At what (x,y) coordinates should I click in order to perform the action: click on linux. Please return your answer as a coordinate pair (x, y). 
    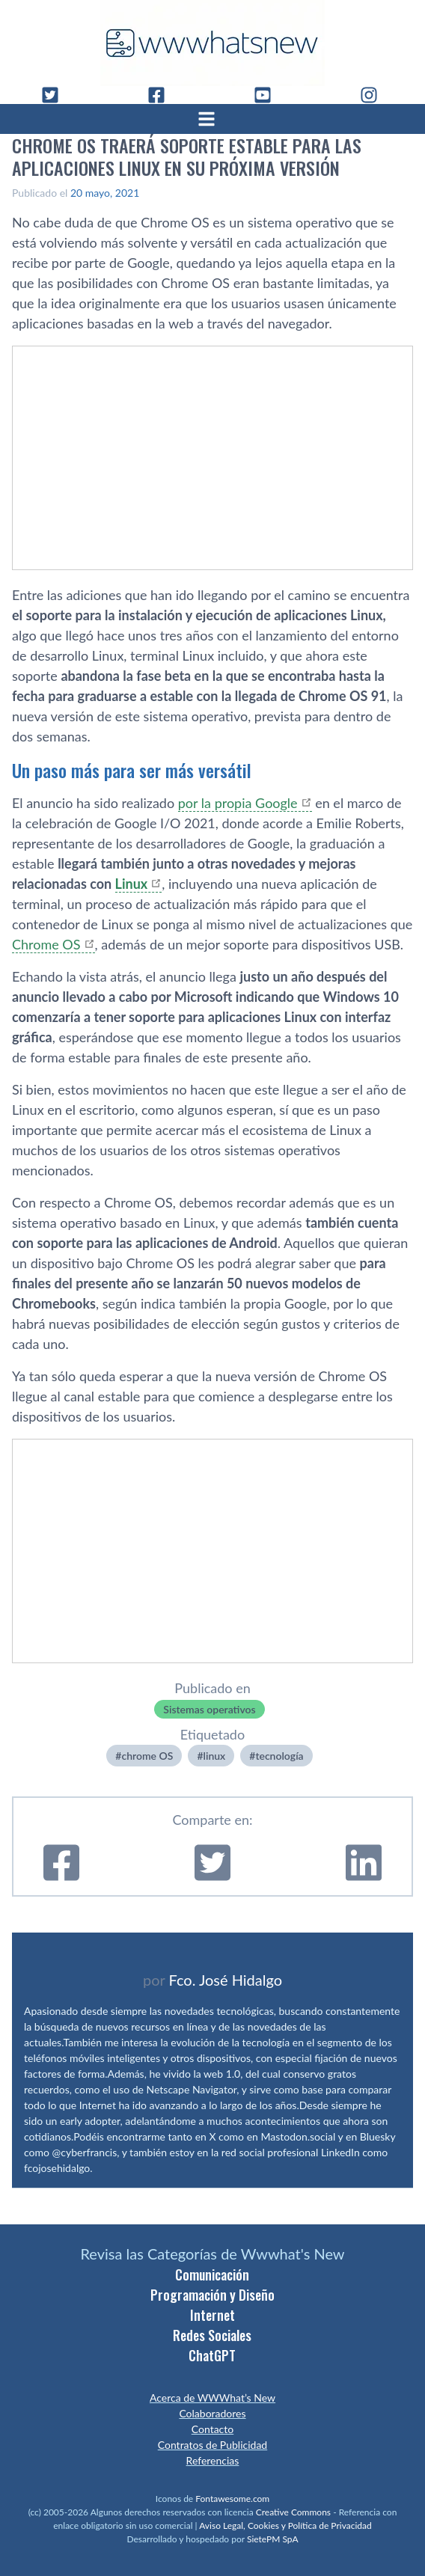
    Looking at the image, I should click on (215, 1755).